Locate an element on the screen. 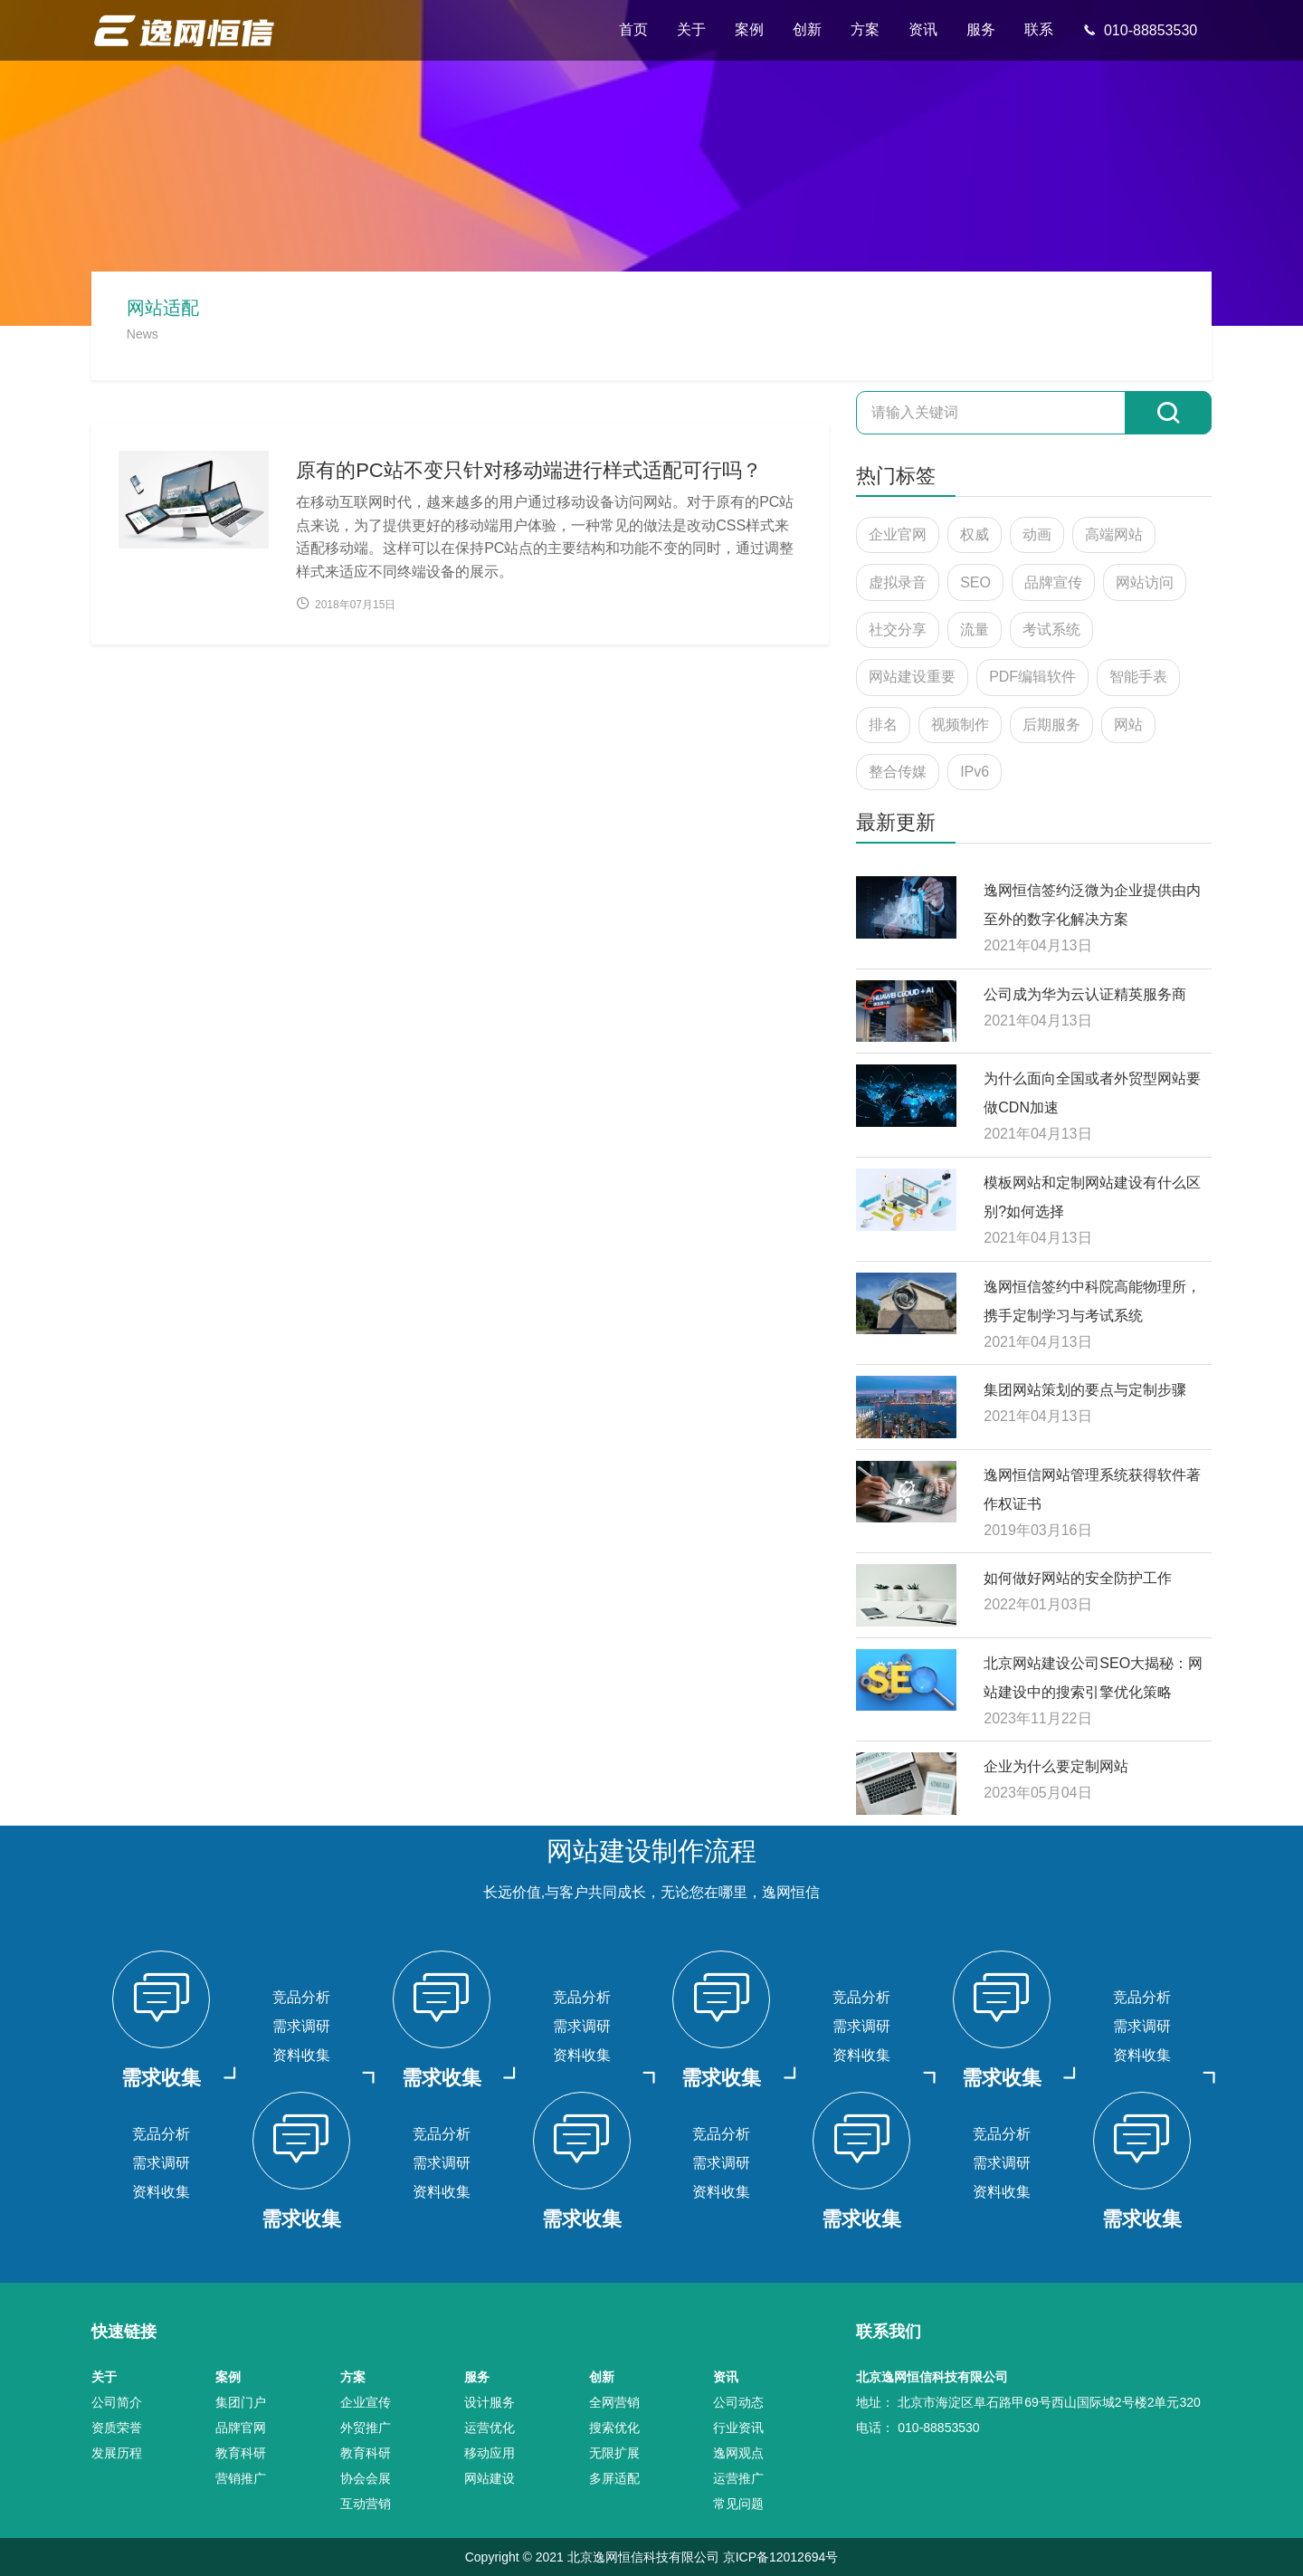 This screenshot has height=2576, width=1303. 互动营销 is located at coordinates (365, 2503).